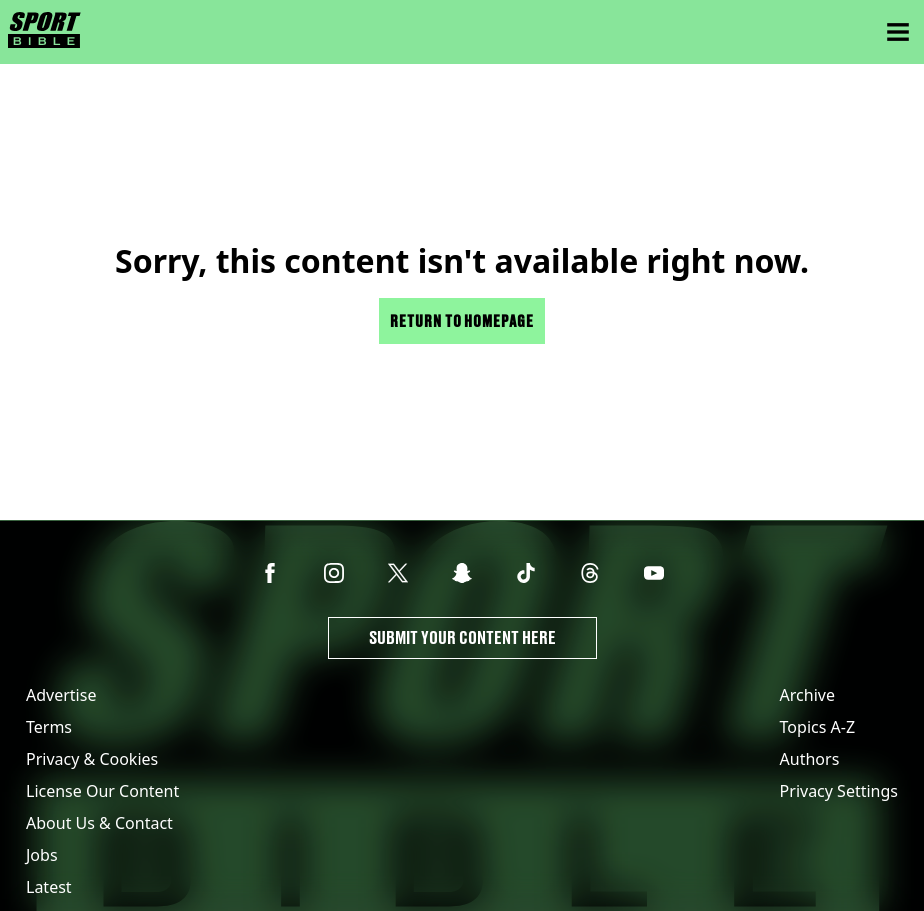  Describe the element at coordinates (817, 727) in the screenshot. I see `Topics A-Z` at that location.